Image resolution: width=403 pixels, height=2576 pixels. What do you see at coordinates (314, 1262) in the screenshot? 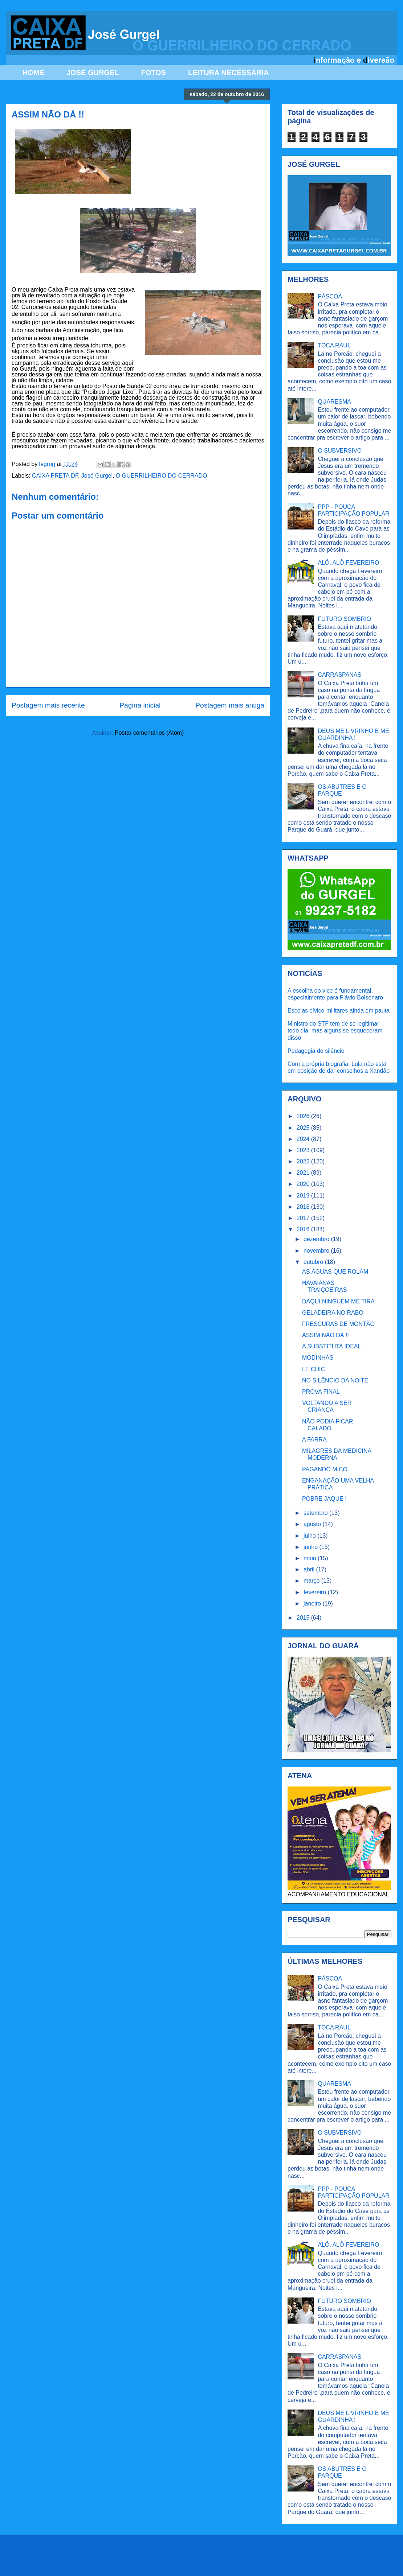
I see `outubro` at bounding box center [314, 1262].